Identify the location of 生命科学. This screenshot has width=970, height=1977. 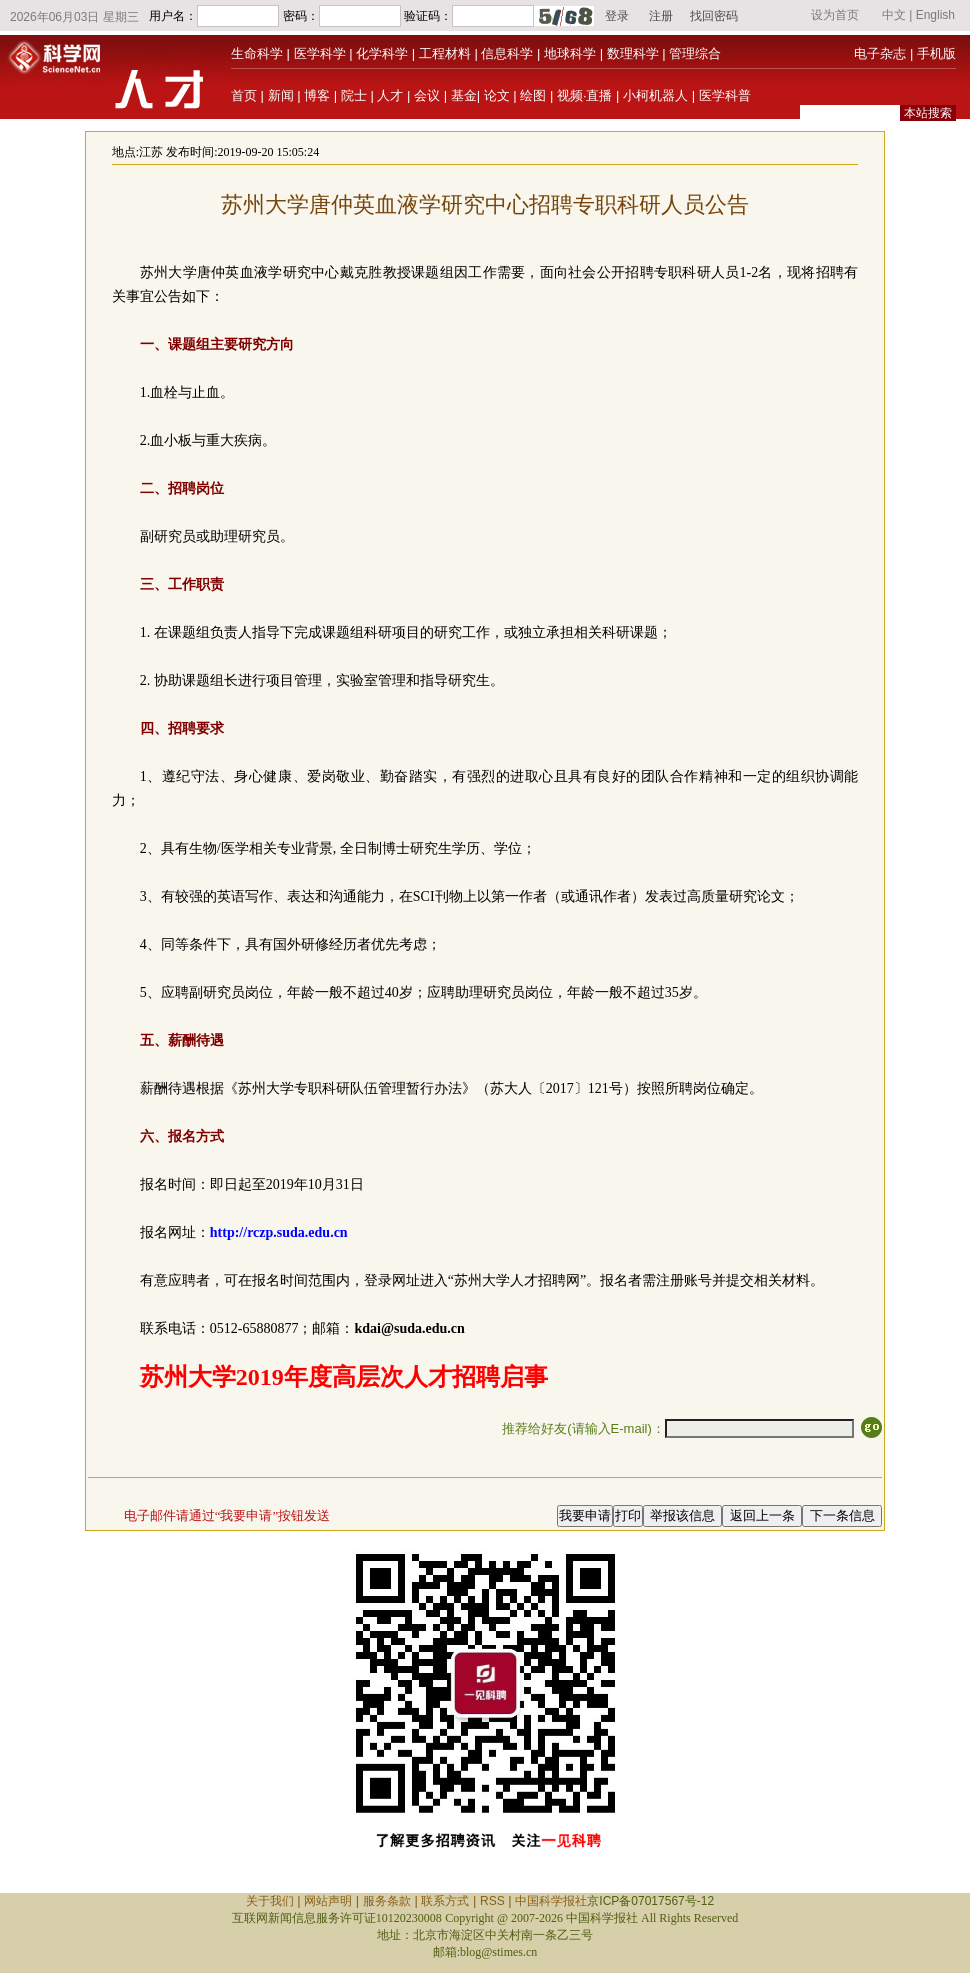
(257, 53).